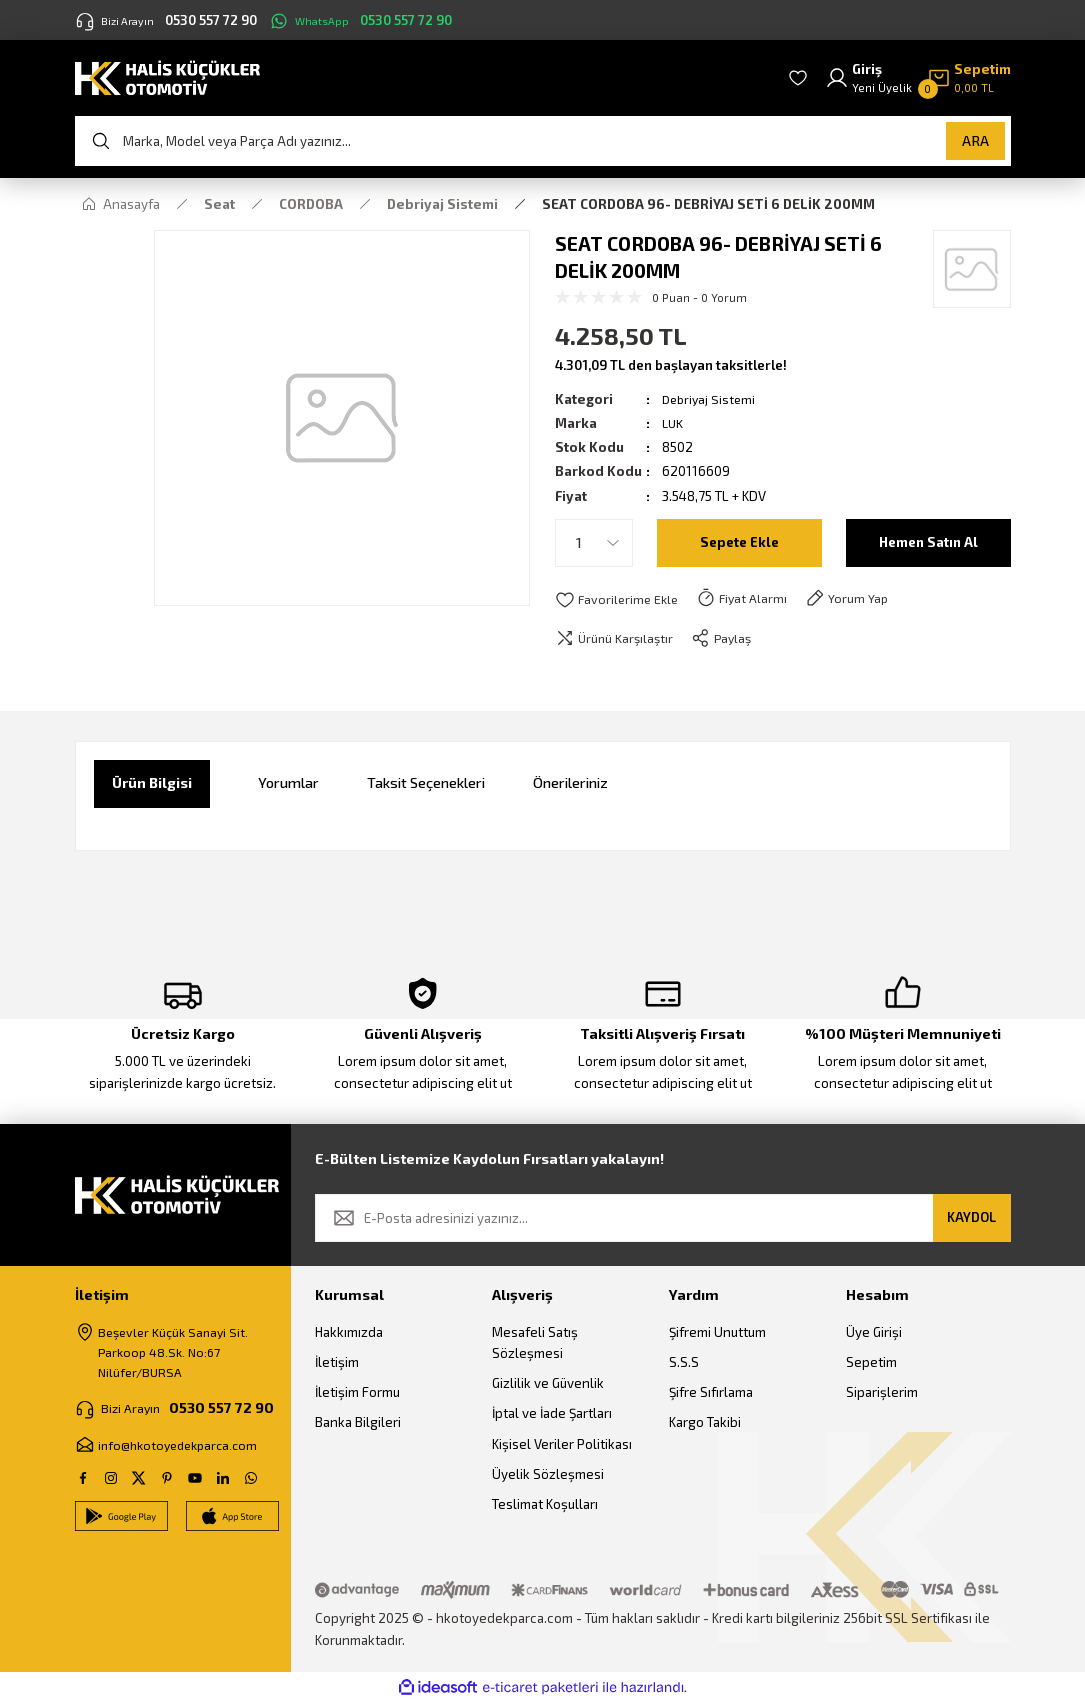  What do you see at coordinates (717, 1332) in the screenshot?
I see `Şifremi Unuttum` at bounding box center [717, 1332].